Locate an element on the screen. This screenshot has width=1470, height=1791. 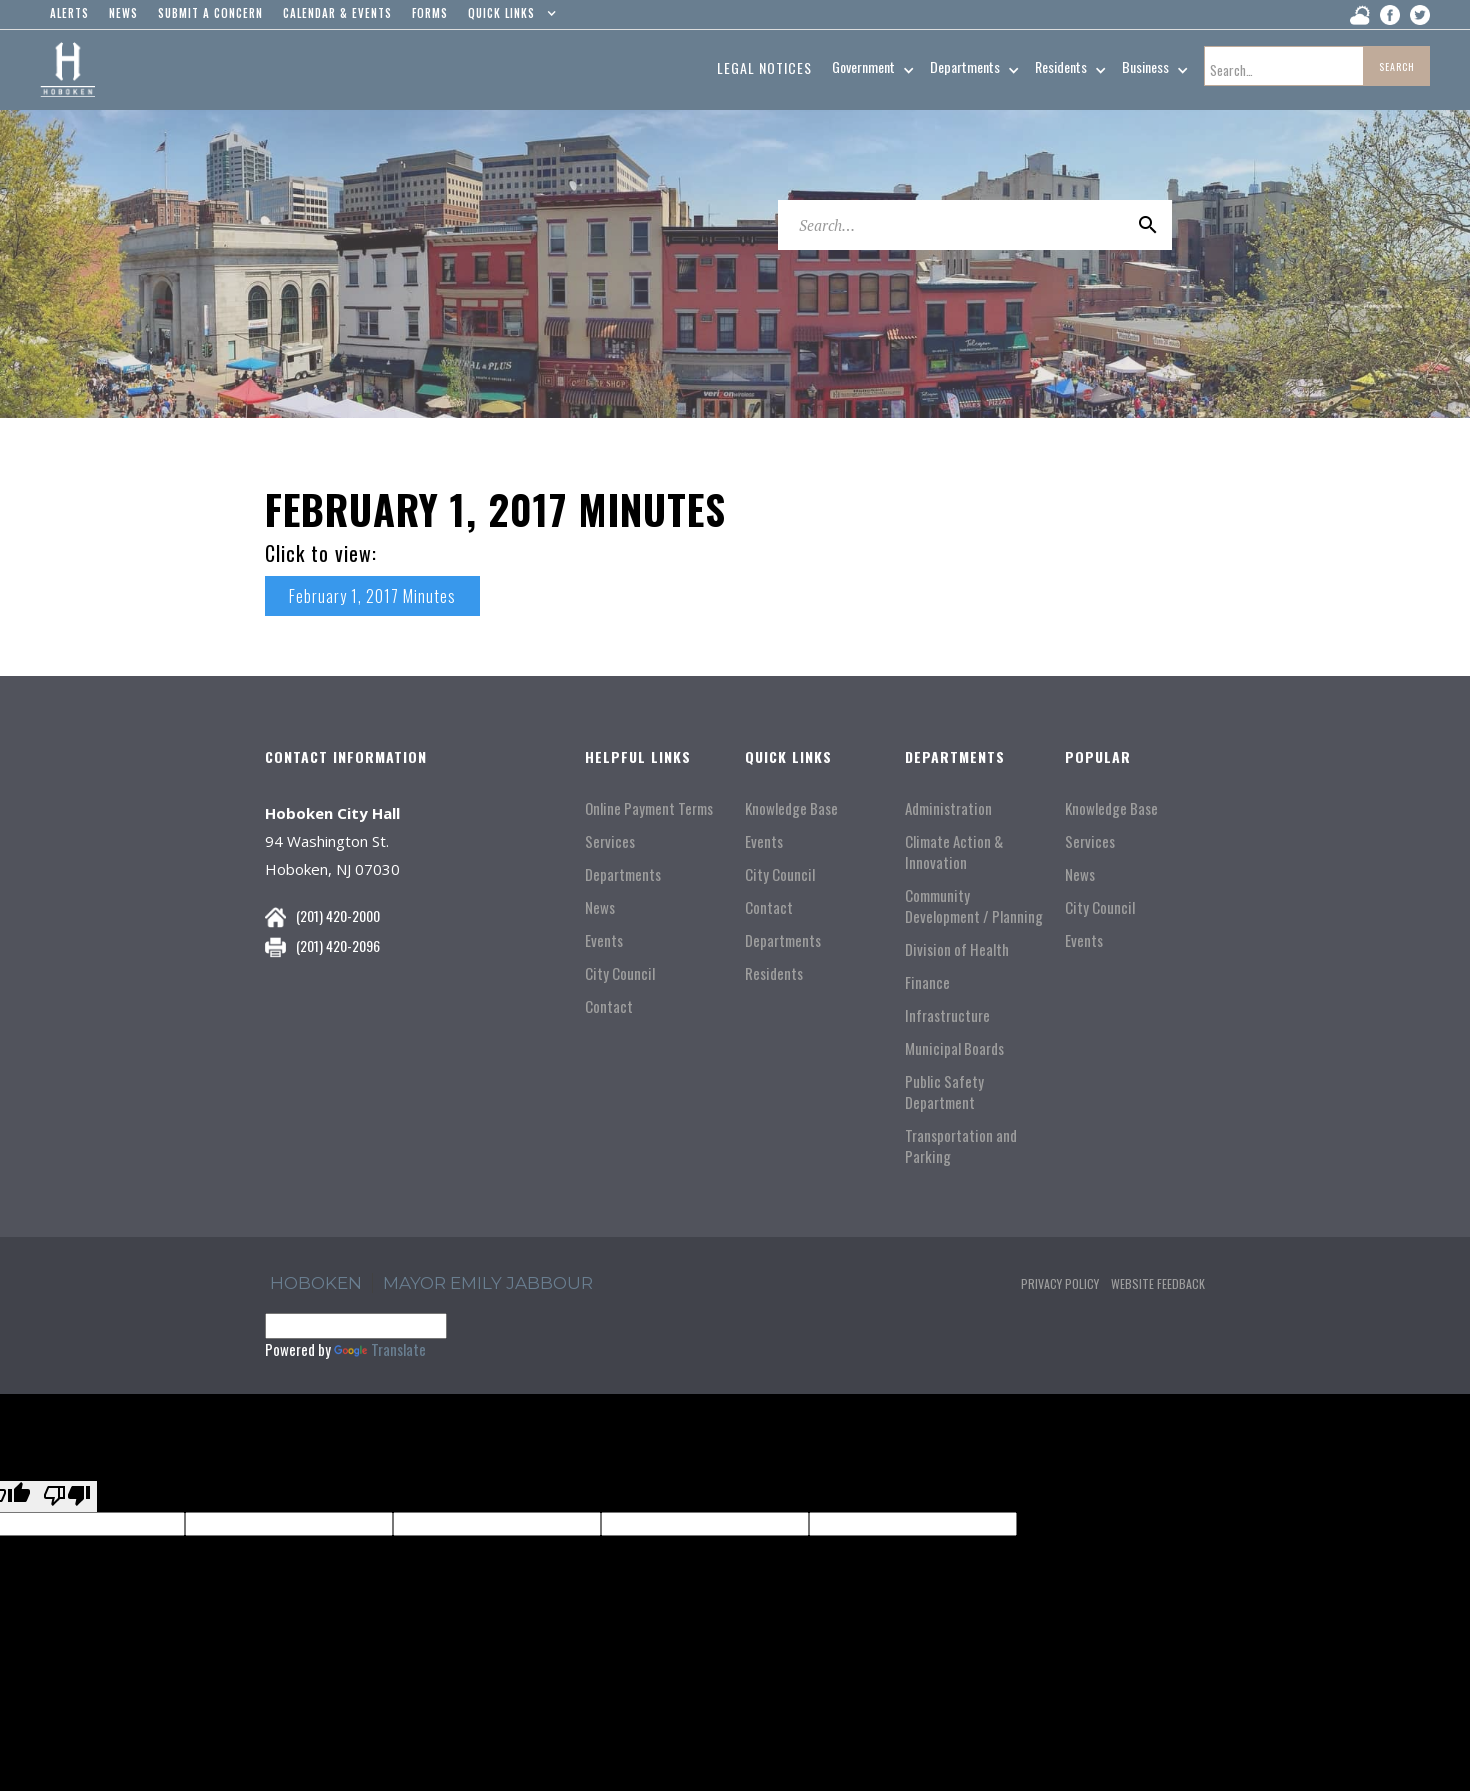
Infrastructure is located at coordinates (947, 1015).